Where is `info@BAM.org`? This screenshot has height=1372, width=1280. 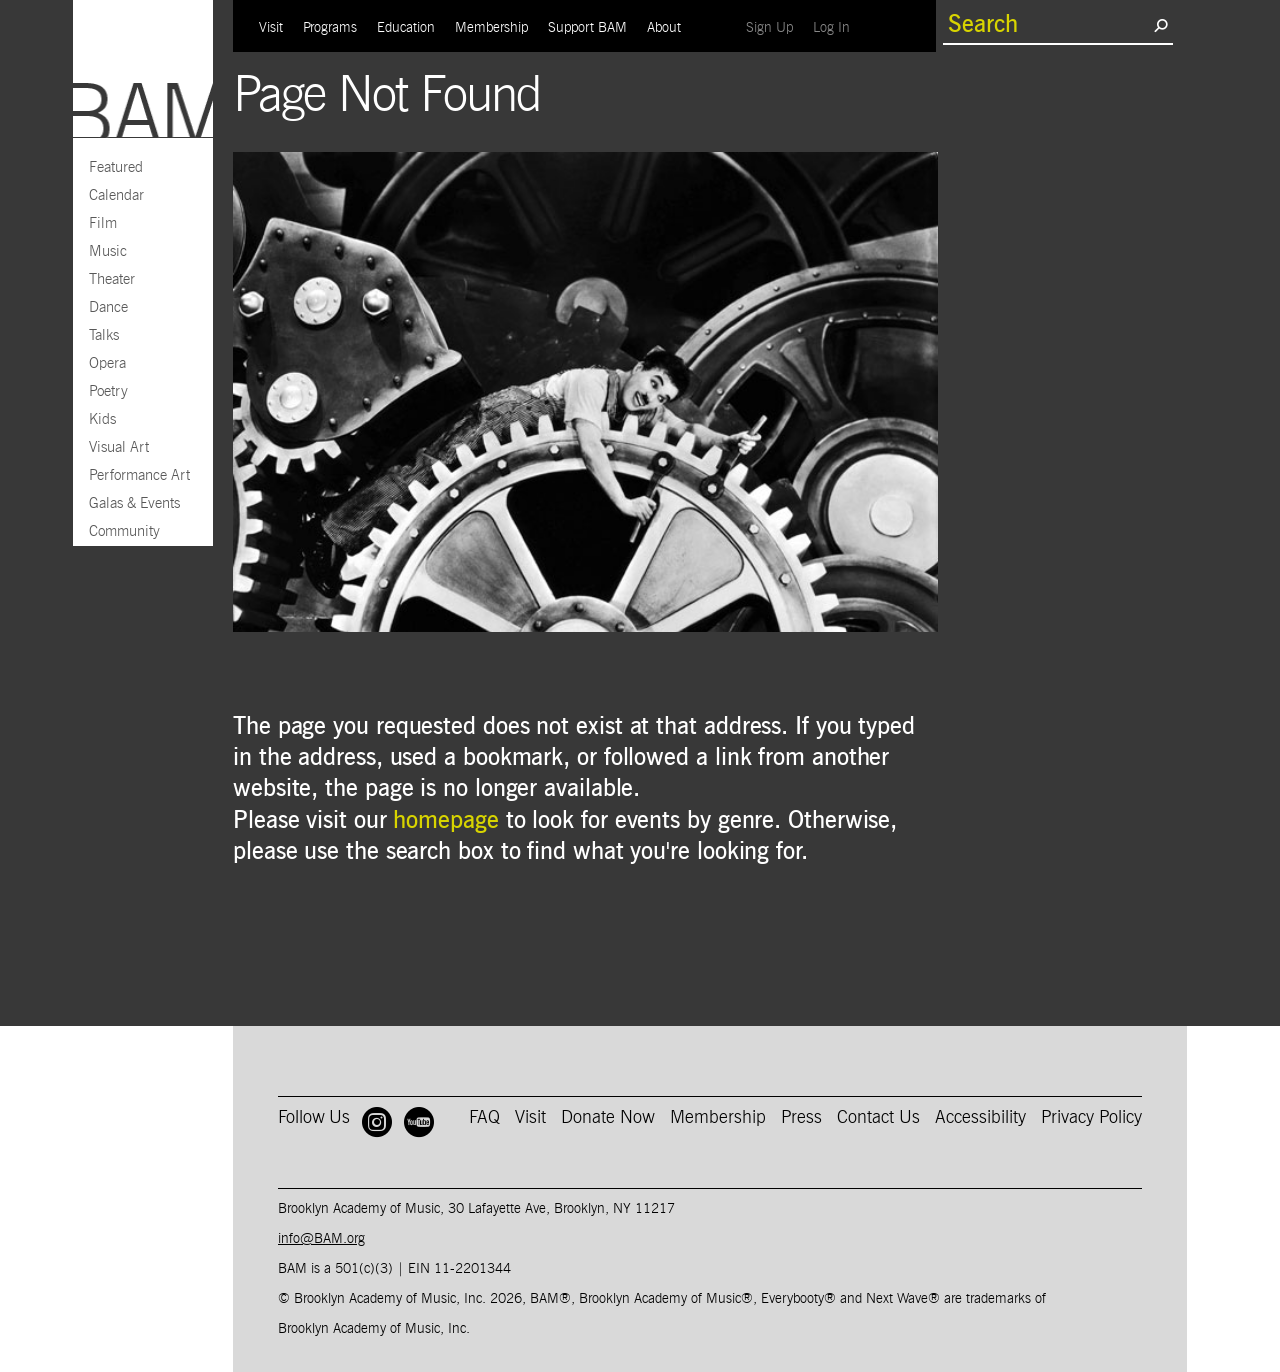
info@BAM.org is located at coordinates (321, 1239).